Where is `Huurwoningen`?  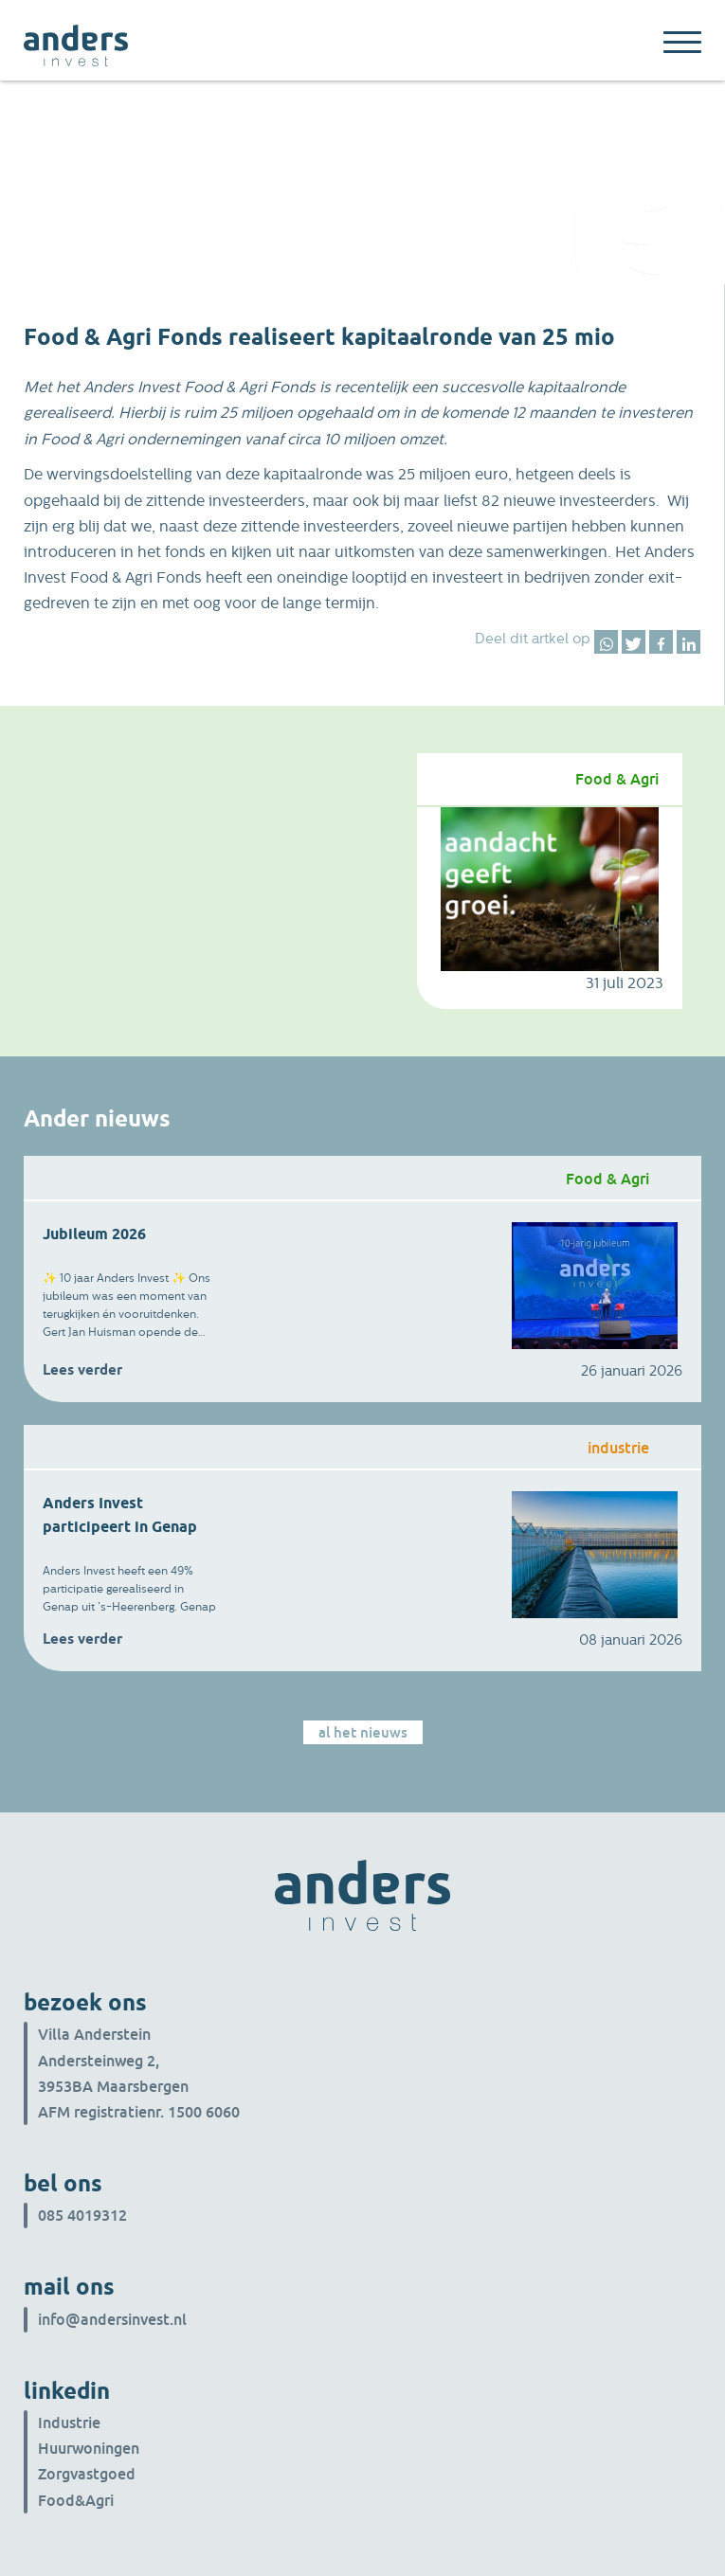 Huurwoningen is located at coordinates (88, 2448).